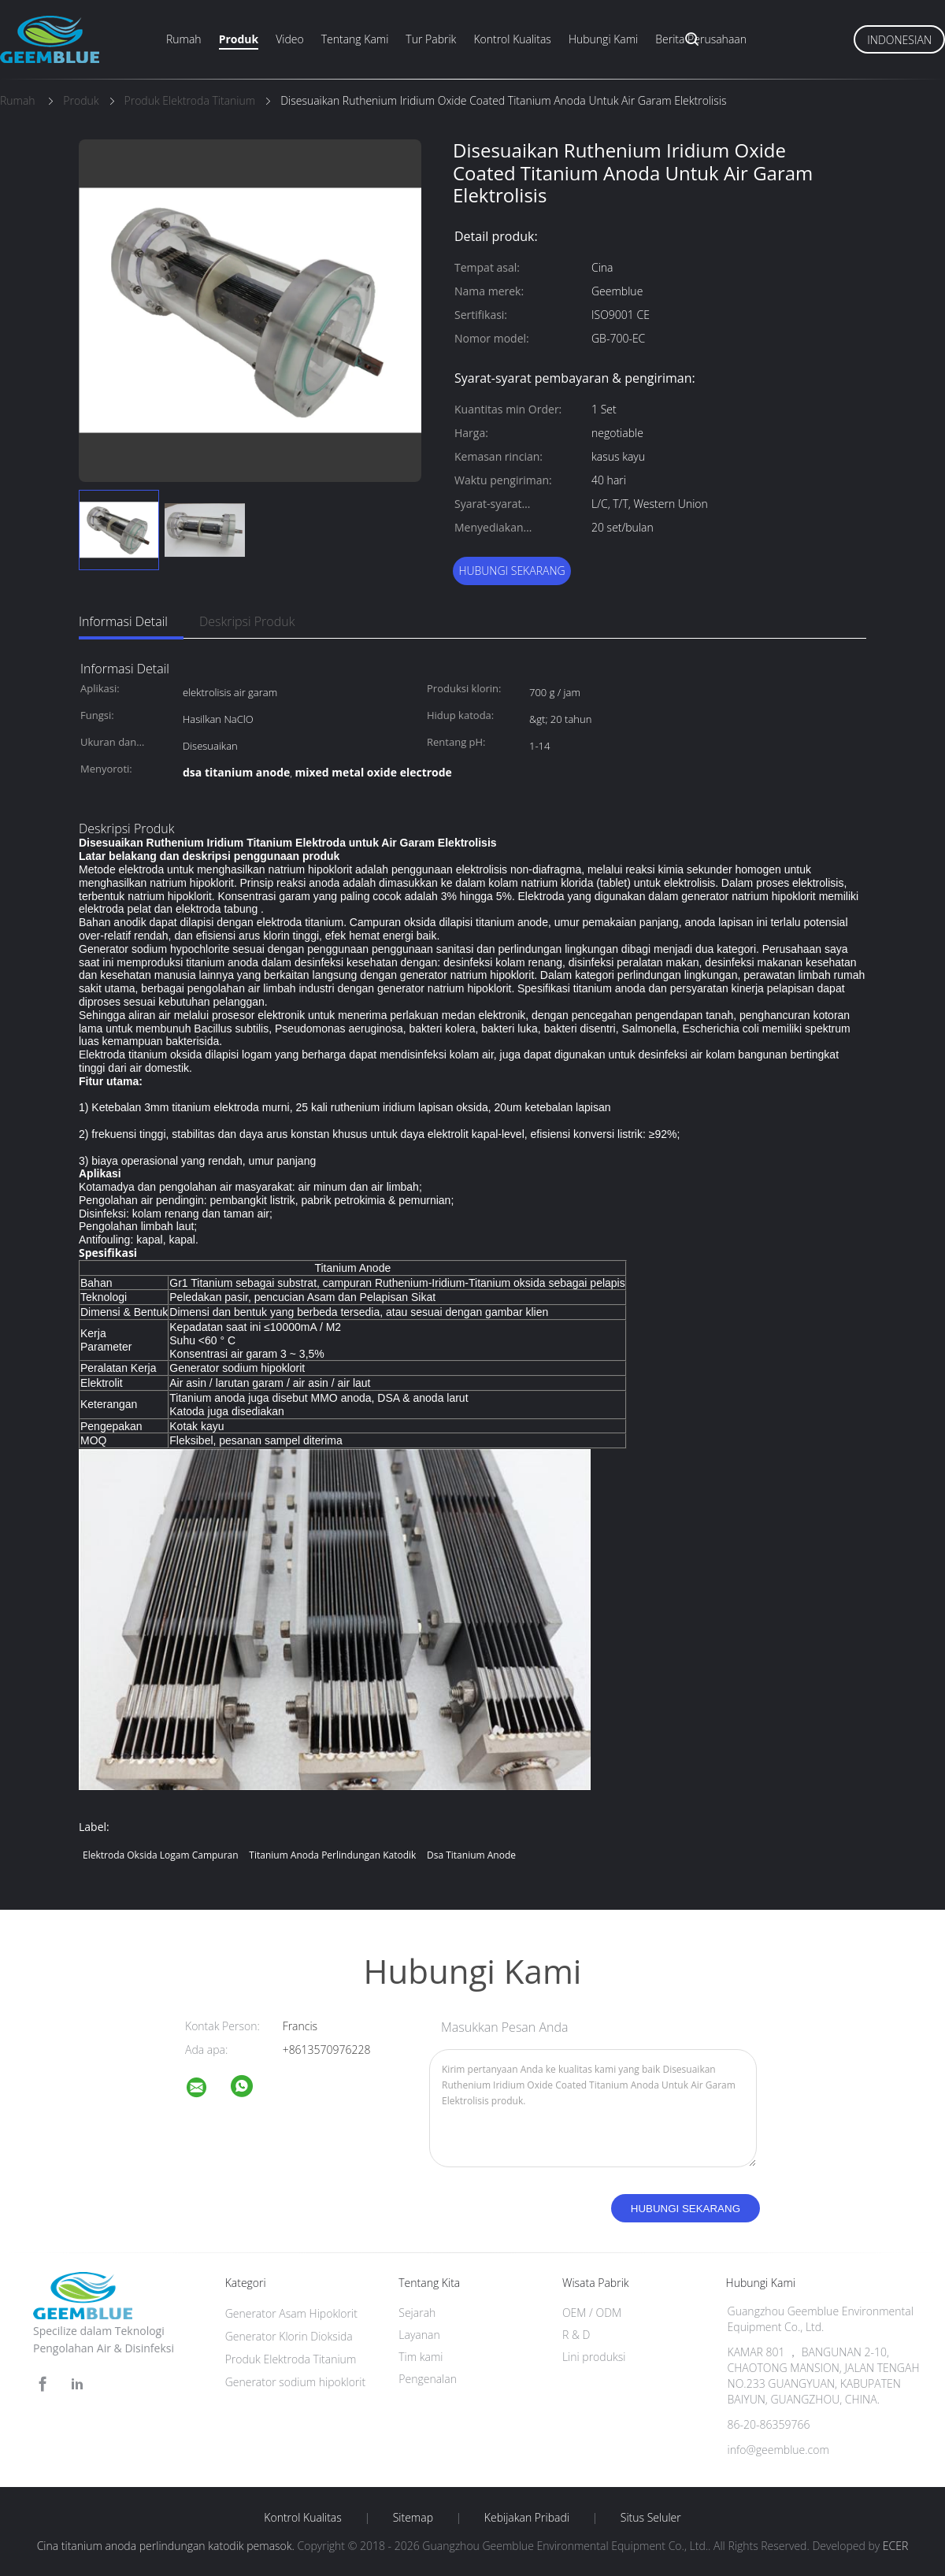 Image resolution: width=945 pixels, height=2576 pixels. What do you see at coordinates (289, 39) in the screenshot?
I see `Video` at bounding box center [289, 39].